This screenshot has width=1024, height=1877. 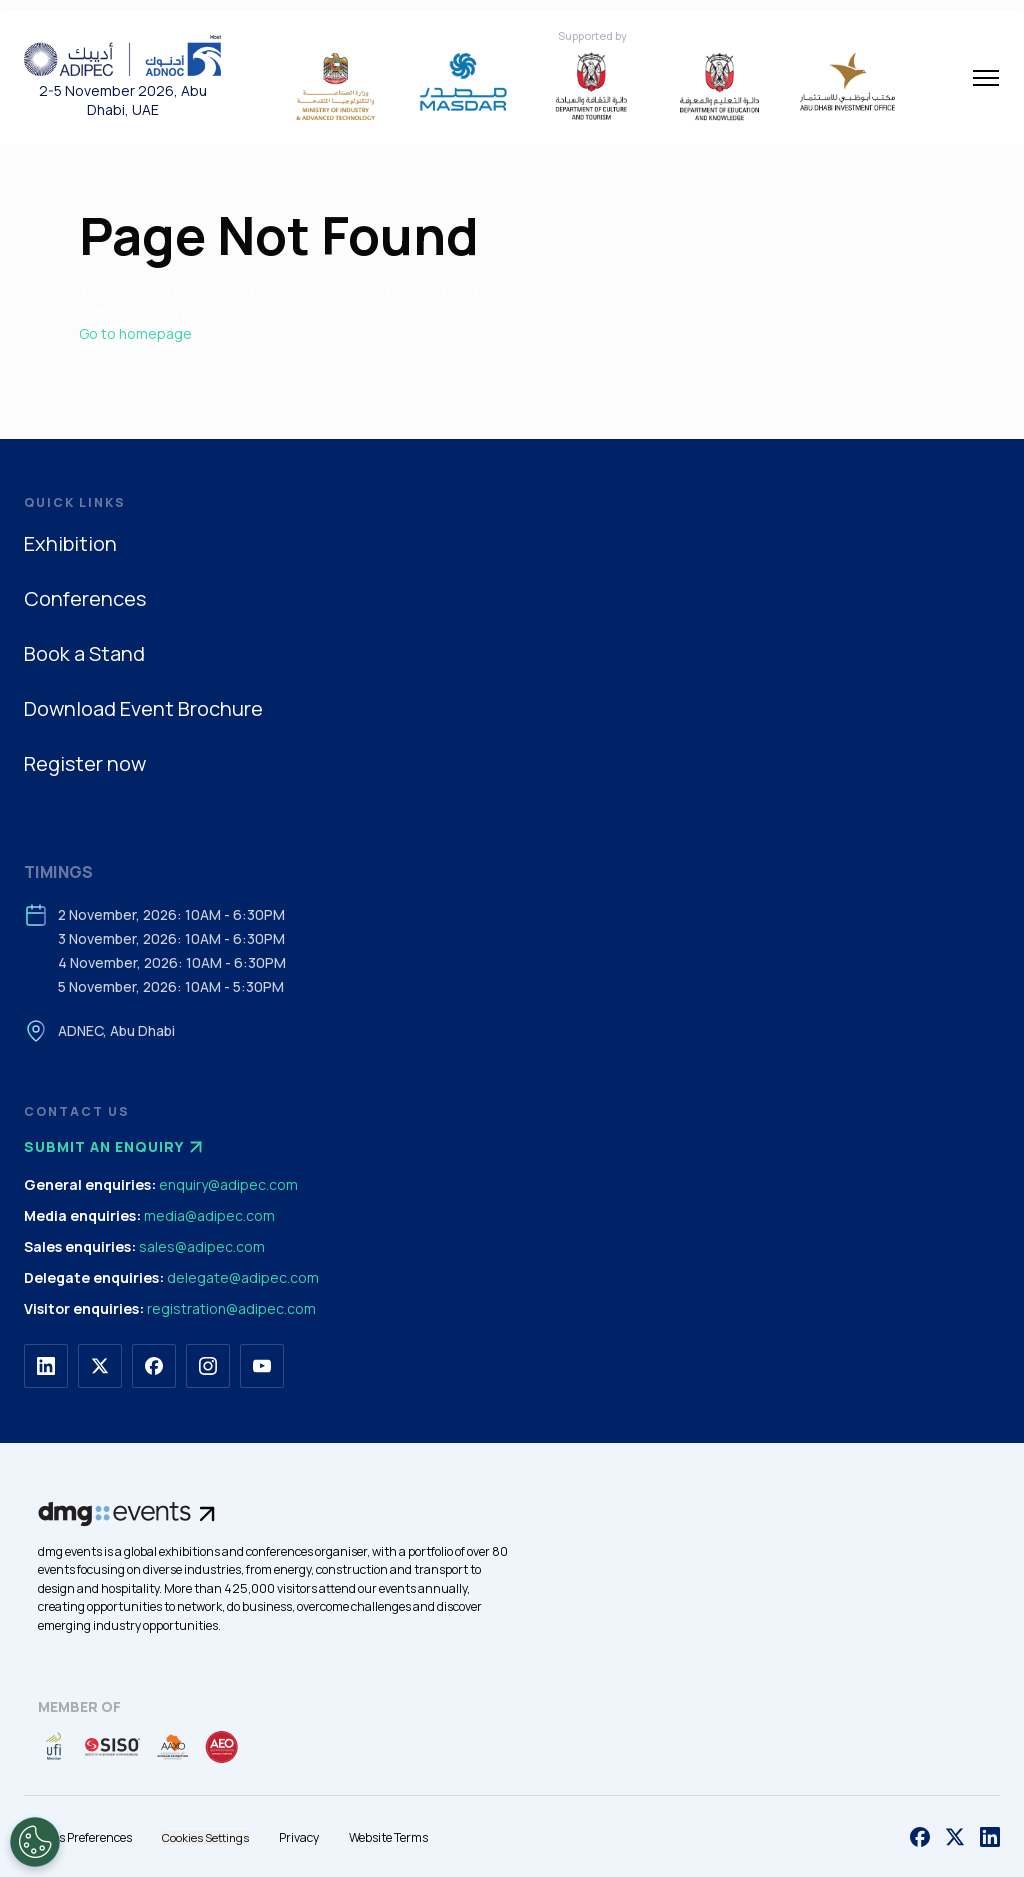 What do you see at coordinates (143, 708) in the screenshot?
I see `Download Event Brochure` at bounding box center [143, 708].